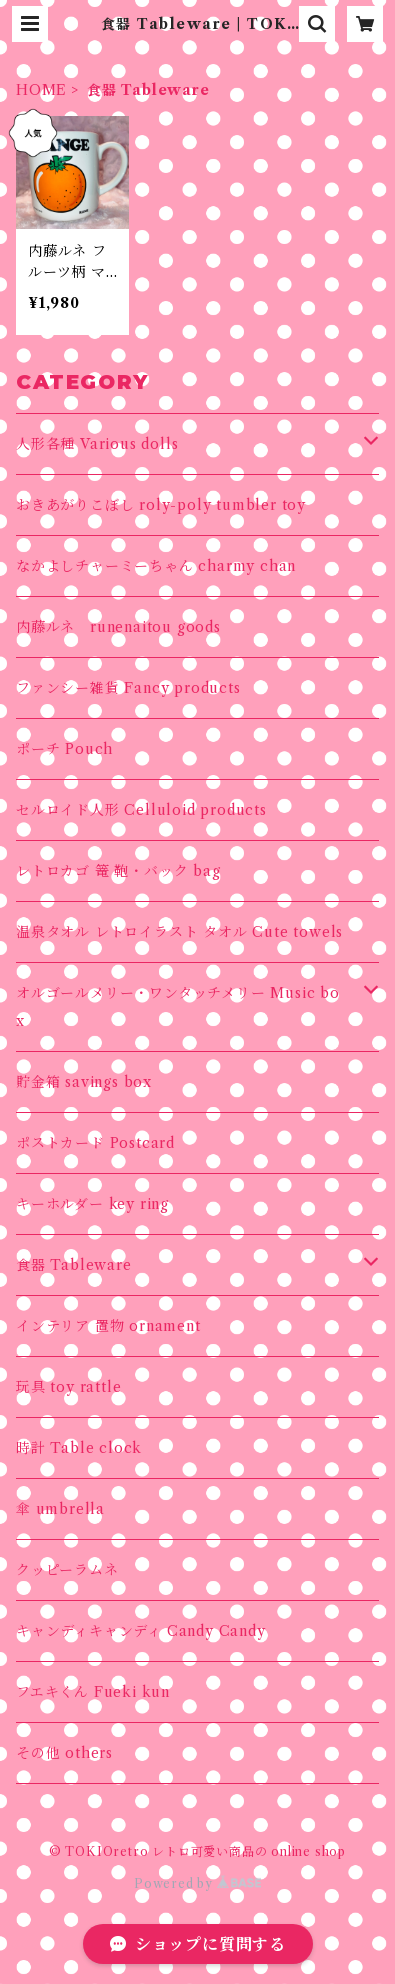 The height and width of the screenshot is (1984, 395). I want to click on ポストカード Postcard, so click(95, 1143).